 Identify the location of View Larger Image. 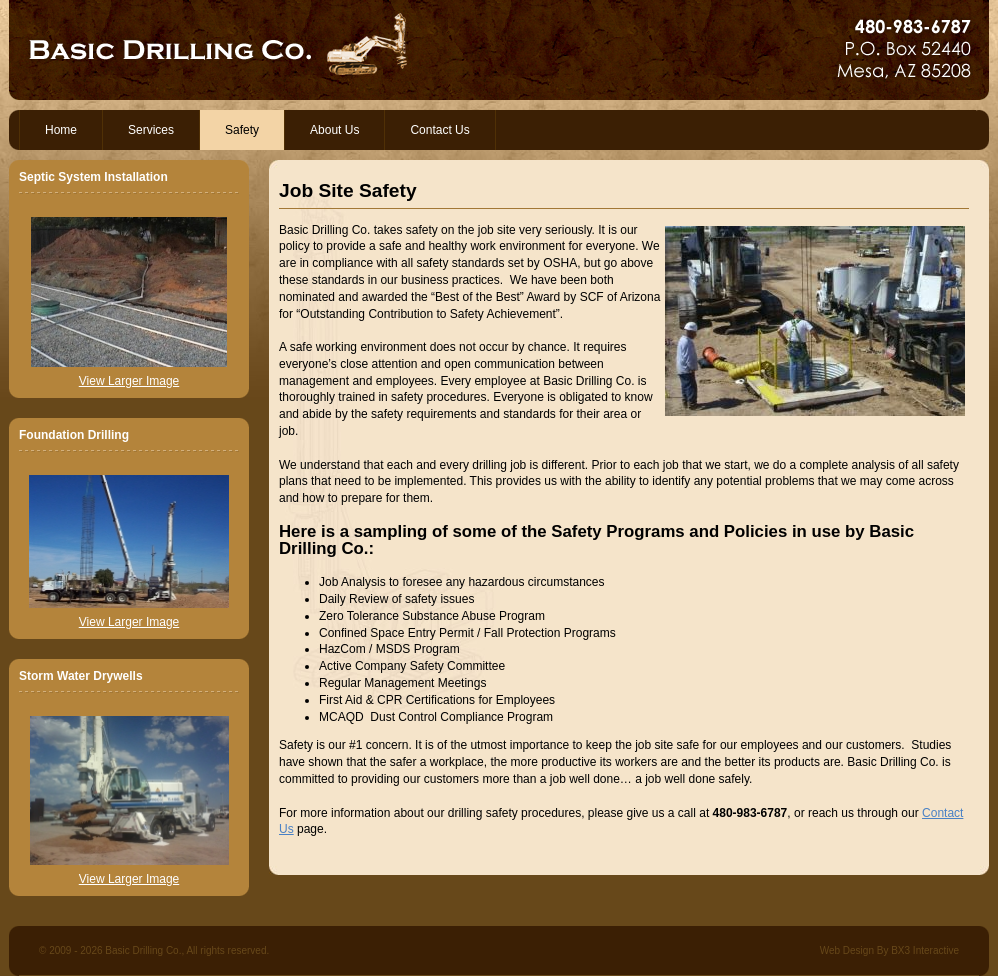
(129, 381).